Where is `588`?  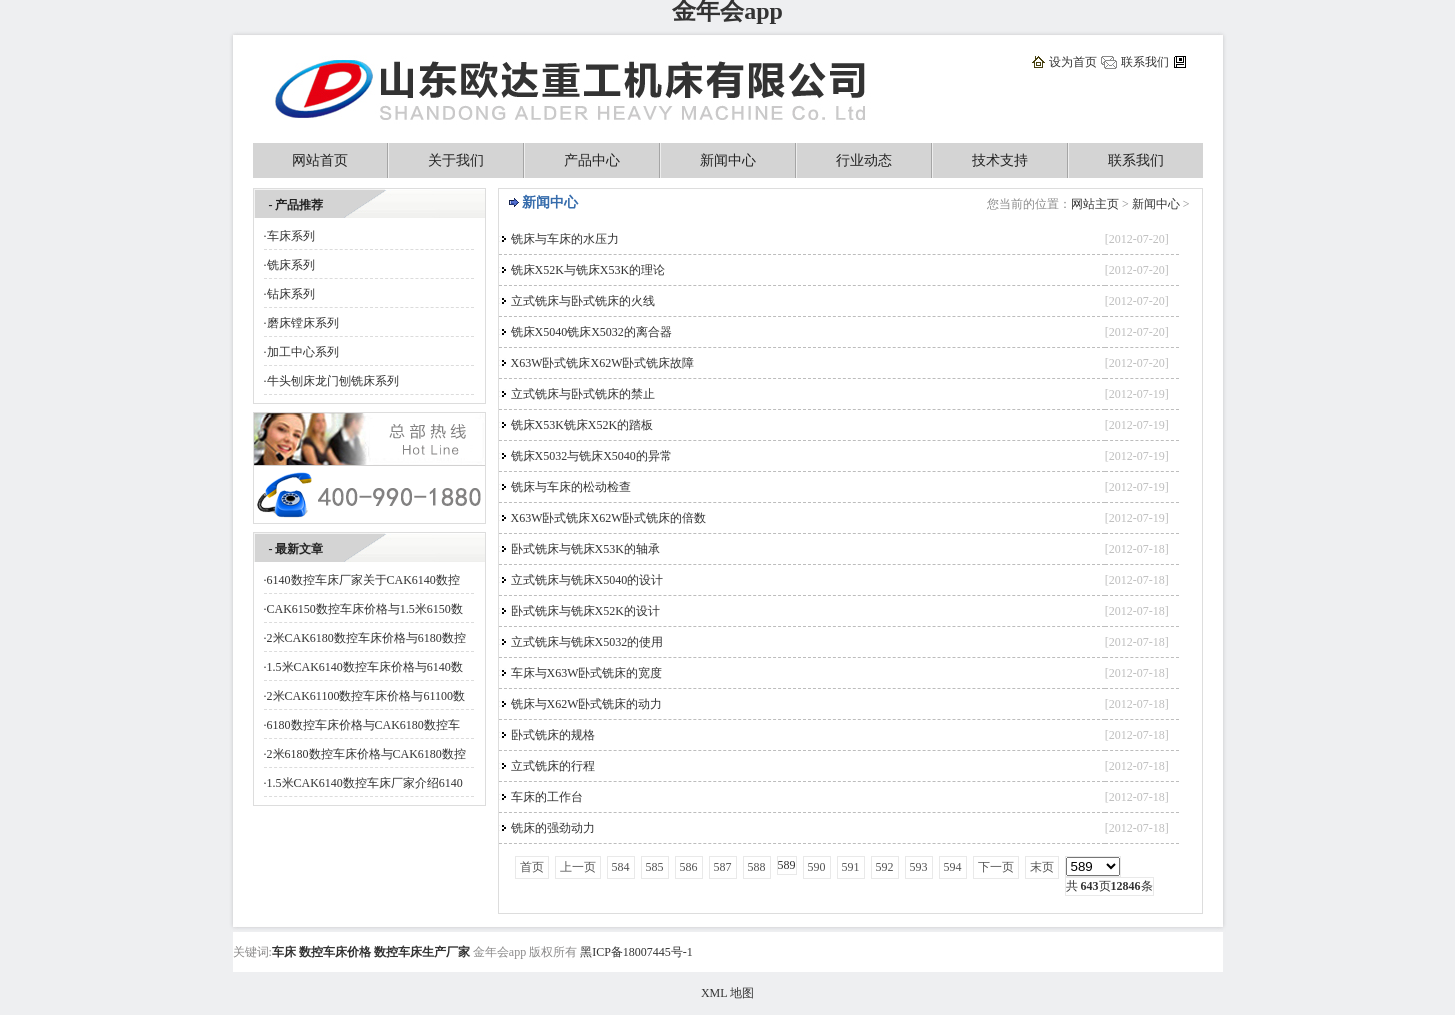 588 is located at coordinates (757, 867).